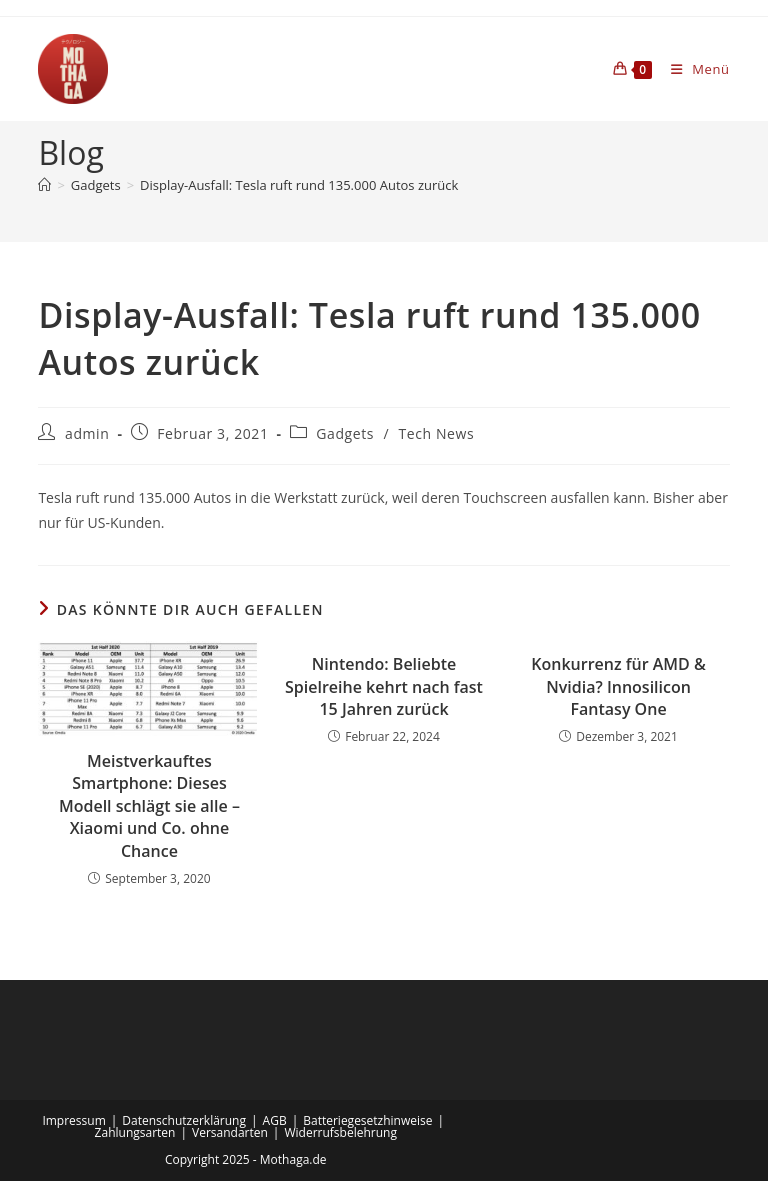  Describe the element at coordinates (345, 433) in the screenshot. I see `Gadgets` at that location.